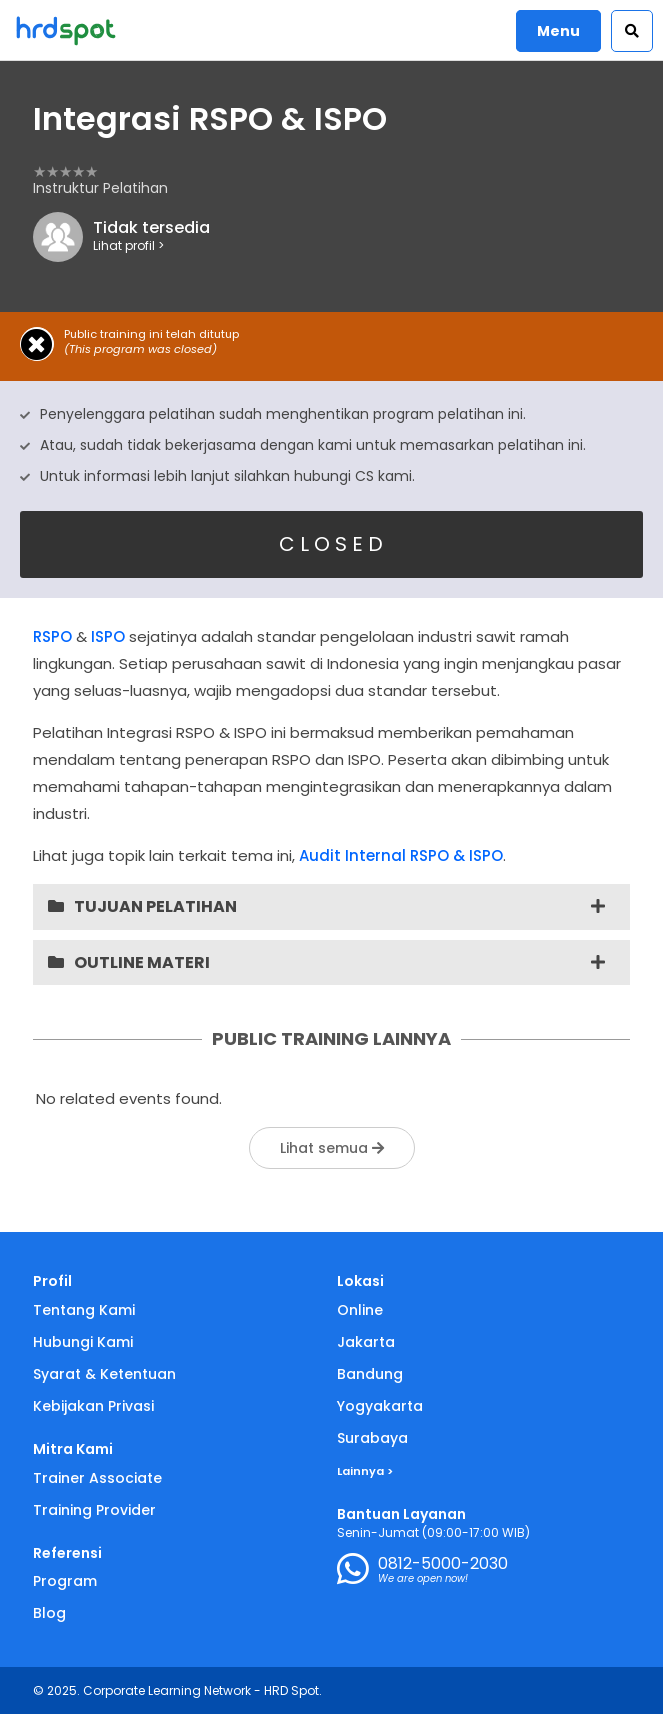  Describe the element at coordinates (370, 1374) in the screenshot. I see `Bandung` at that location.